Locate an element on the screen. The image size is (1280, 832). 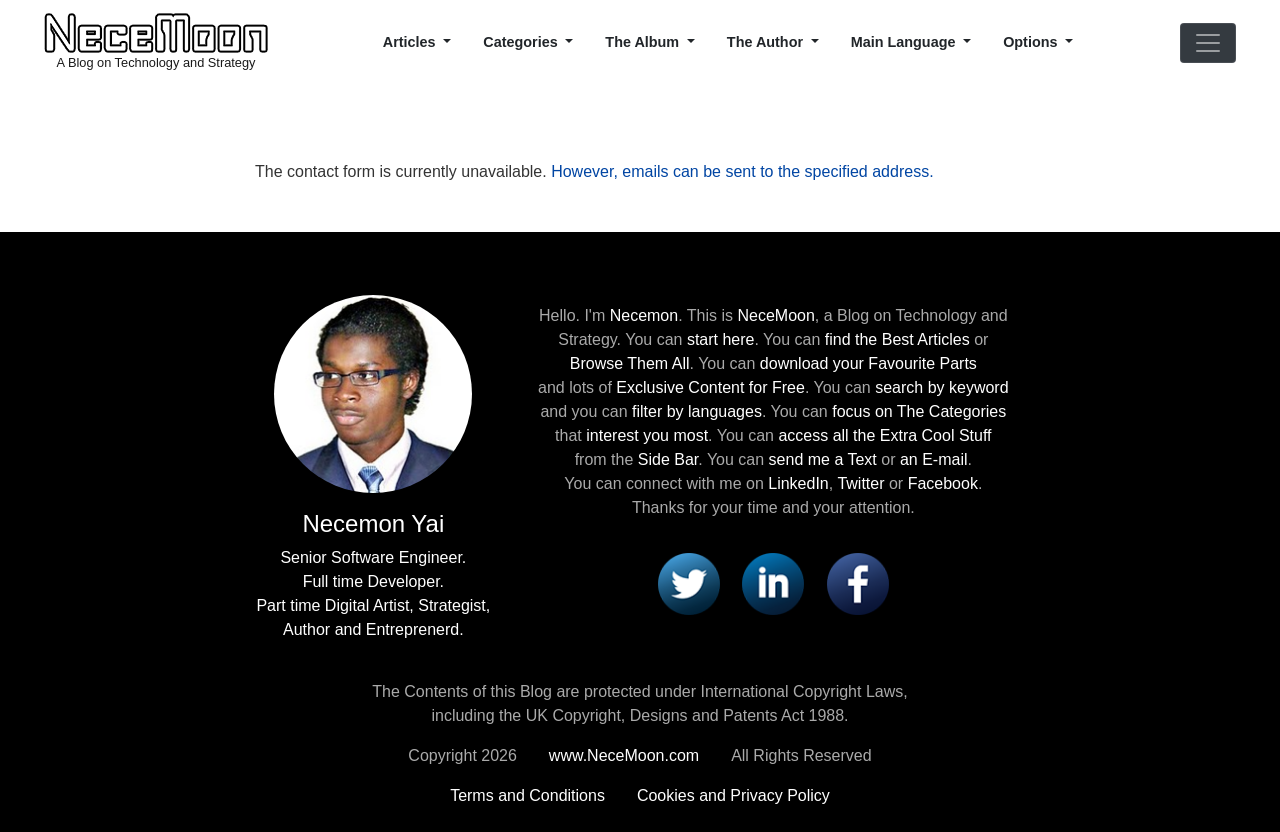
The Album [button] is located at coordinates (644, 42).